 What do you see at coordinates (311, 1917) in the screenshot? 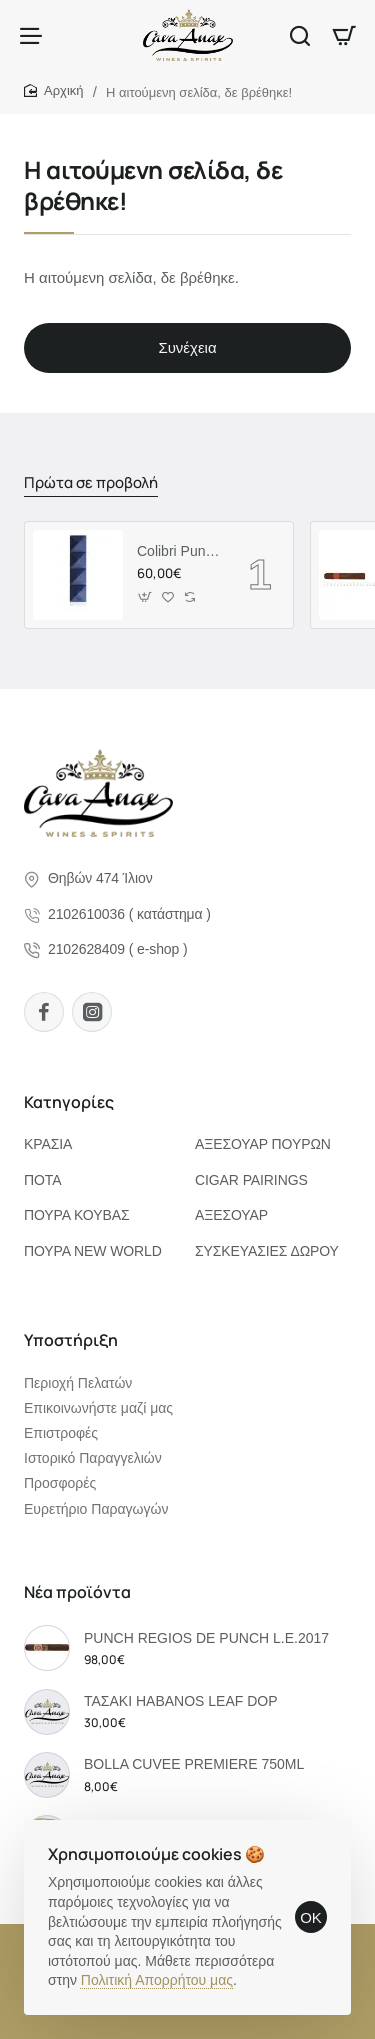
I see `OK` at bounding box center [311, 1917].